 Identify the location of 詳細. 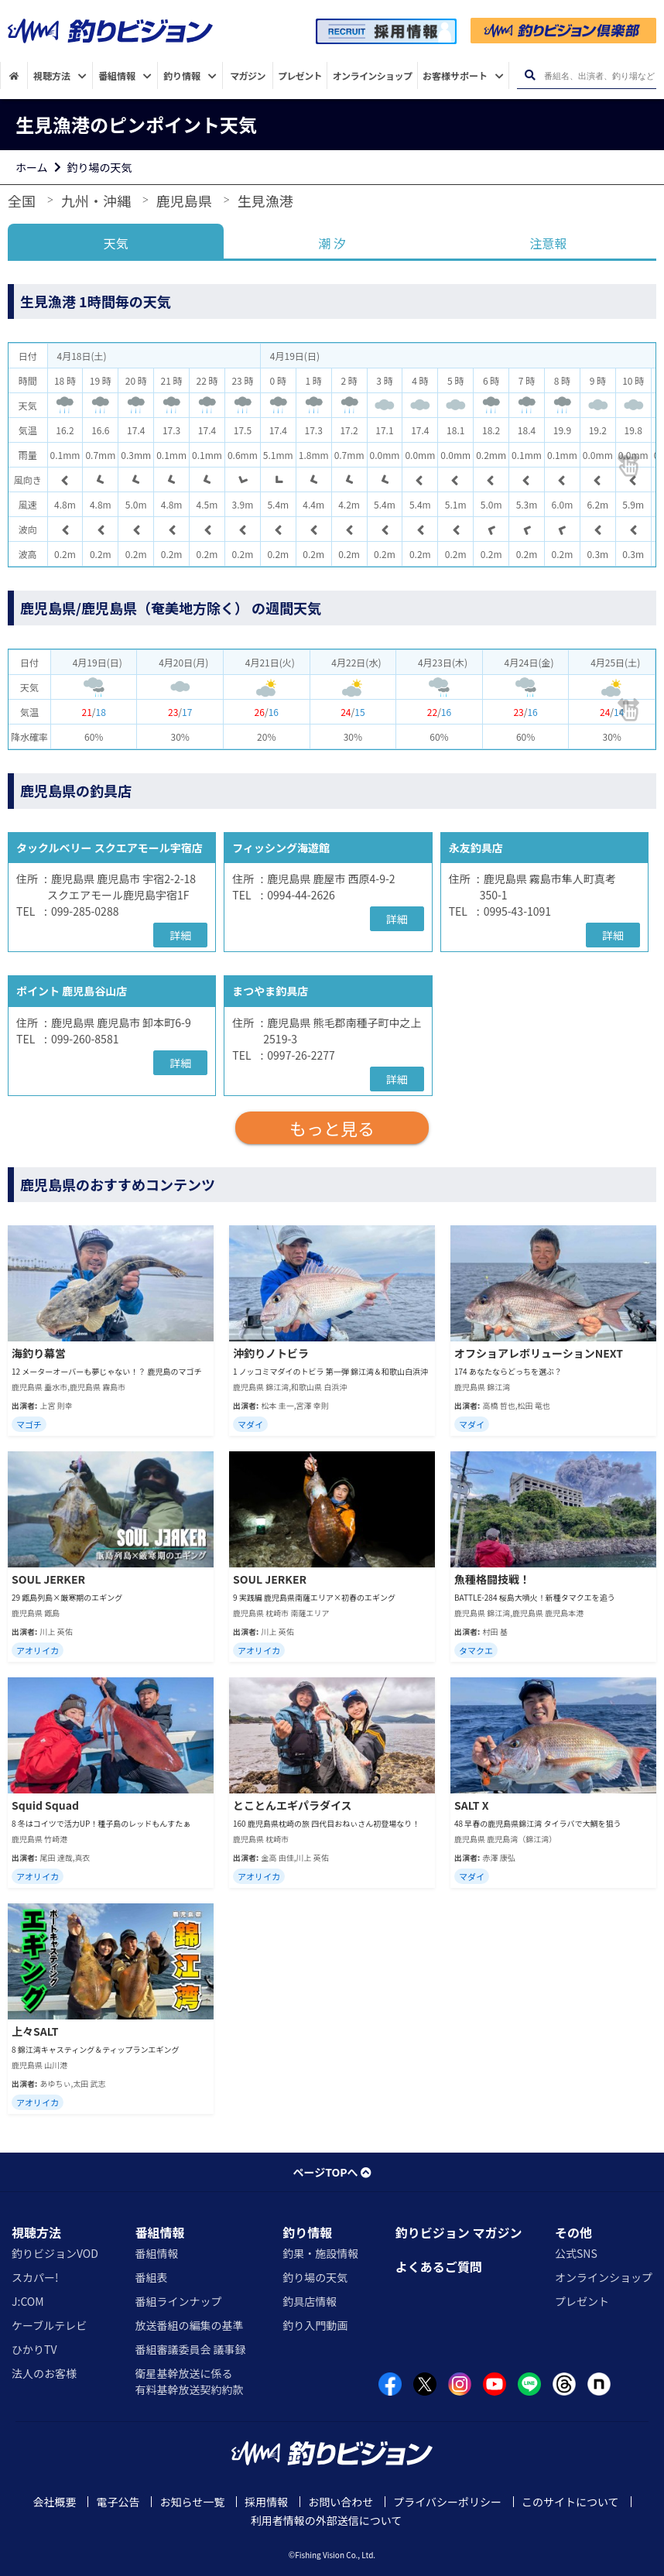
(180, 935).